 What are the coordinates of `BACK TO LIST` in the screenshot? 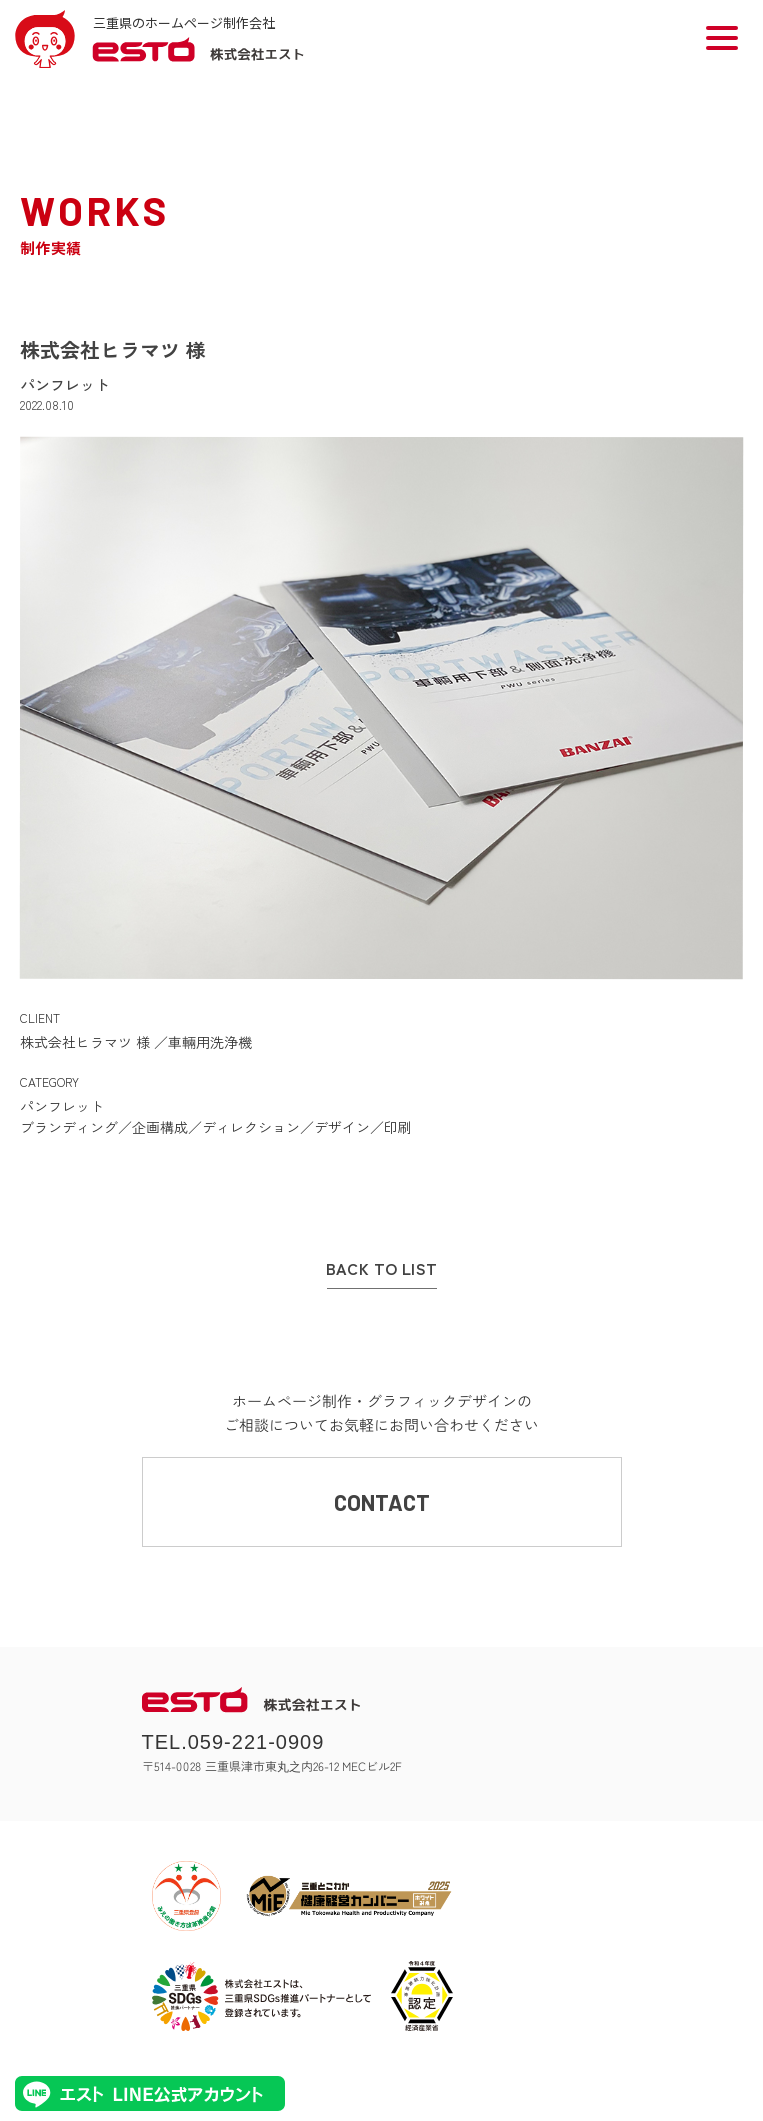 It's located at (382, 1269).